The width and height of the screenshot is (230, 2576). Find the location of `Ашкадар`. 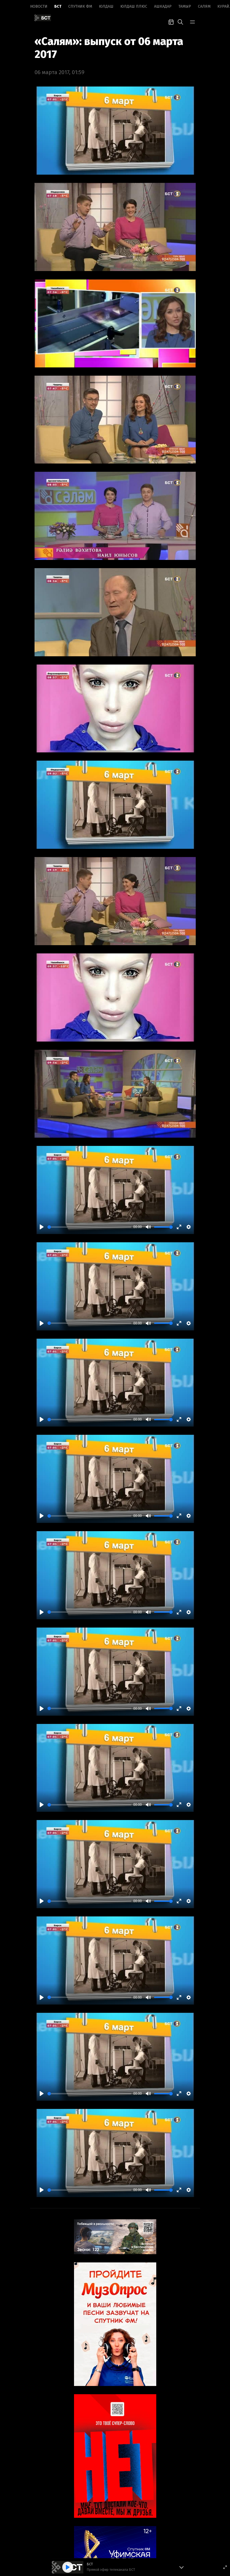

Ашкадар is located at coordinates (163, 6).